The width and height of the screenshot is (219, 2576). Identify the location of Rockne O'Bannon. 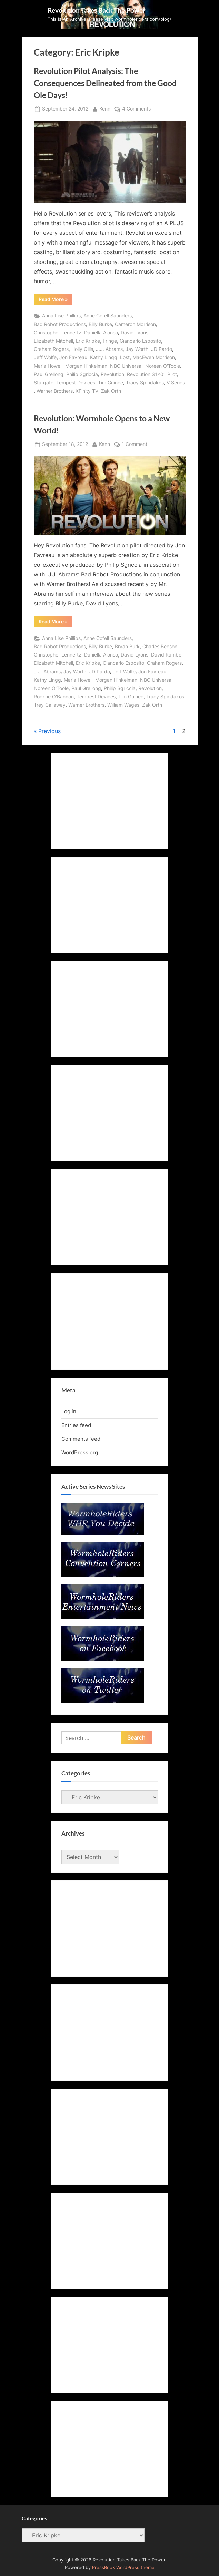
(54, 696).